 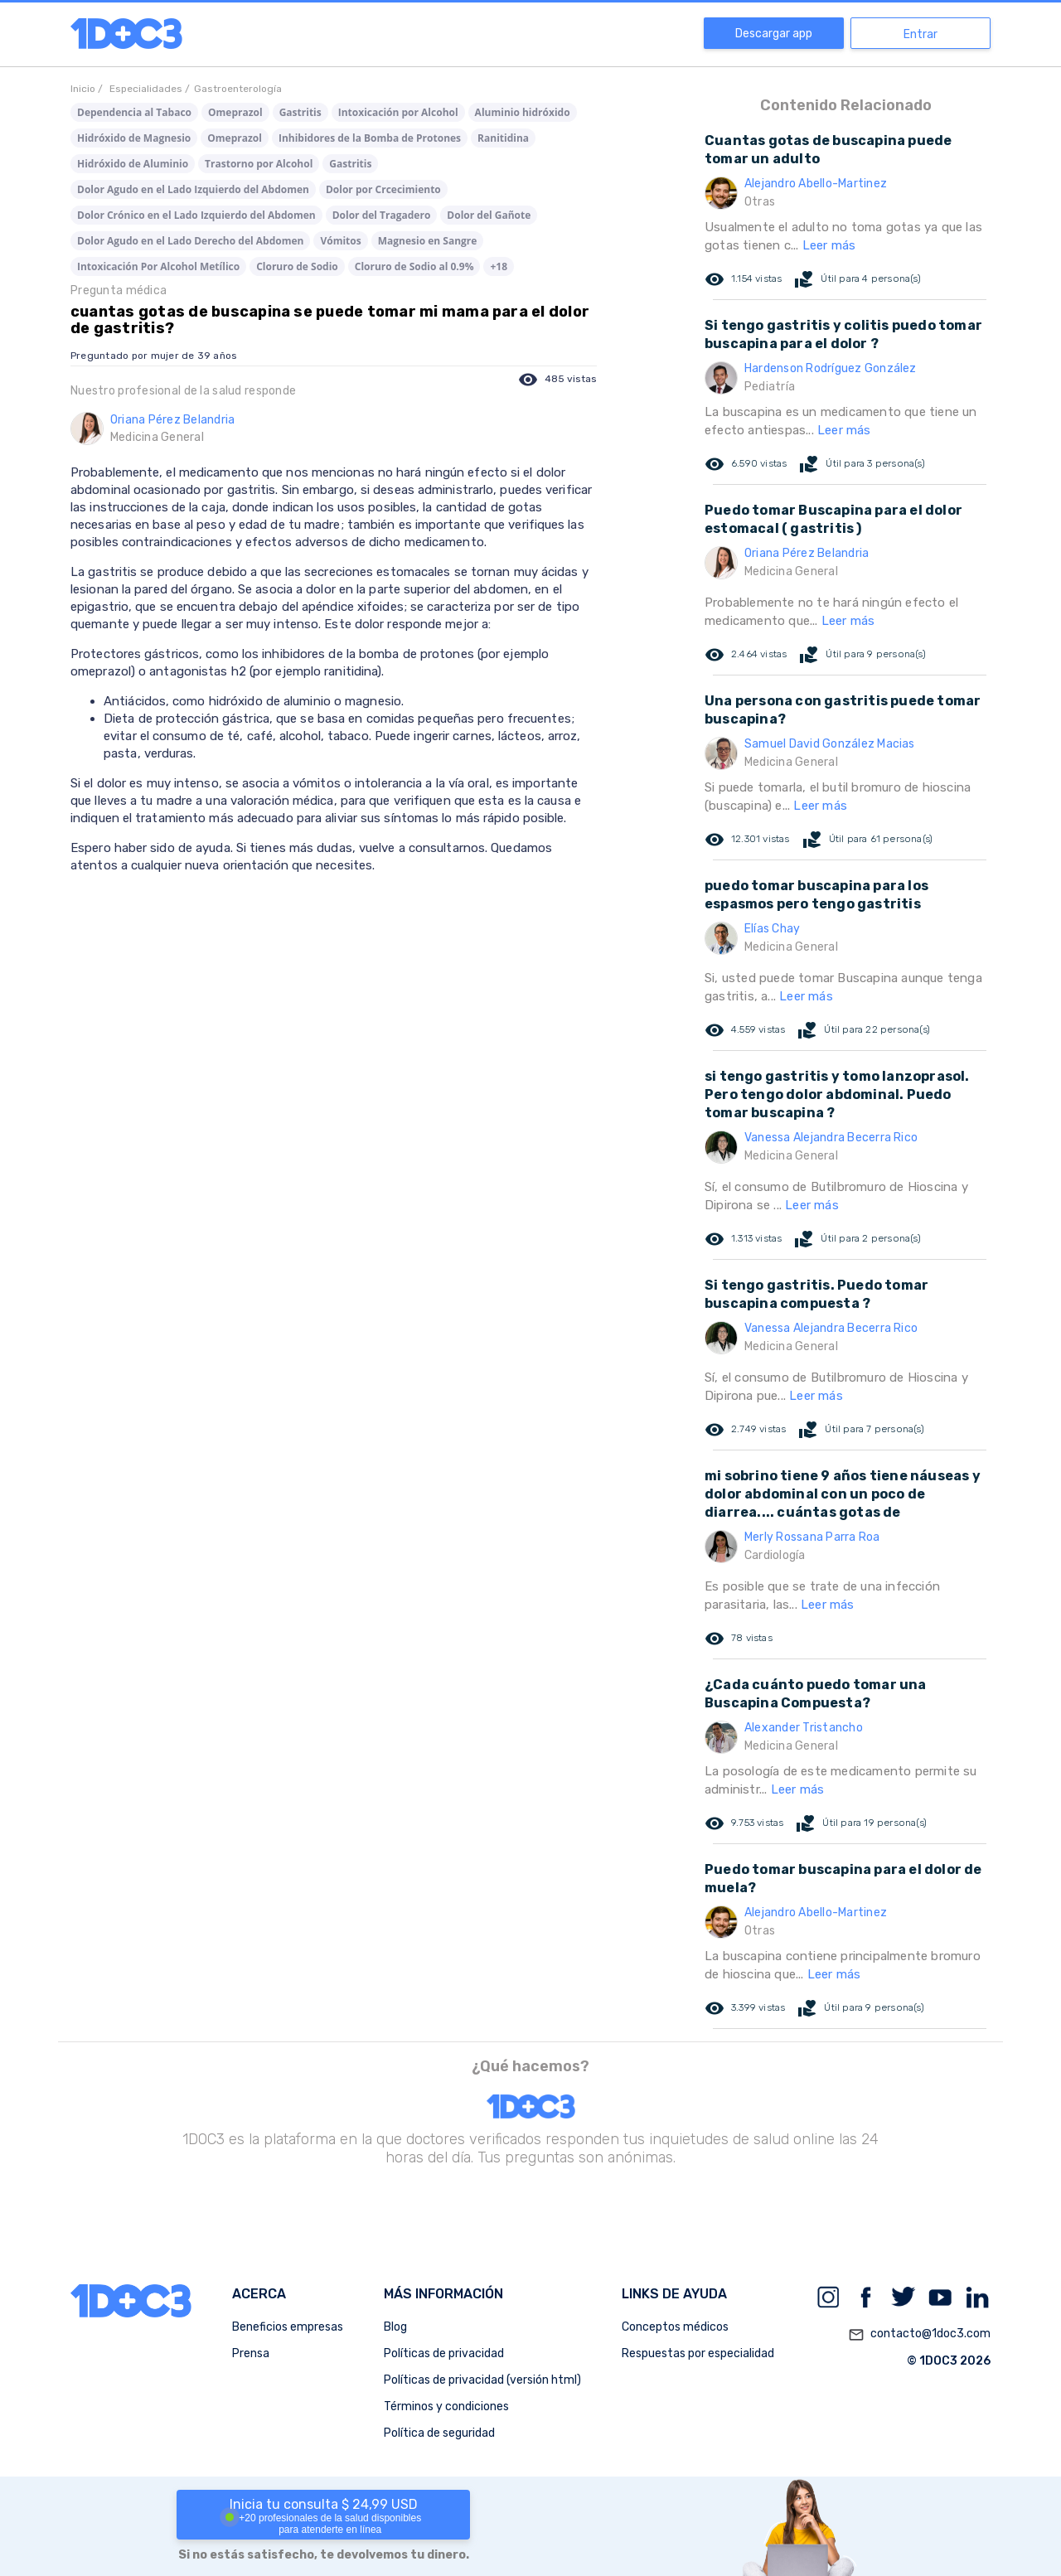 What do you see at coordinates (488, 215) in the screenshot?
I see `Dolor del Gañote` at bounding box center [488, 215].